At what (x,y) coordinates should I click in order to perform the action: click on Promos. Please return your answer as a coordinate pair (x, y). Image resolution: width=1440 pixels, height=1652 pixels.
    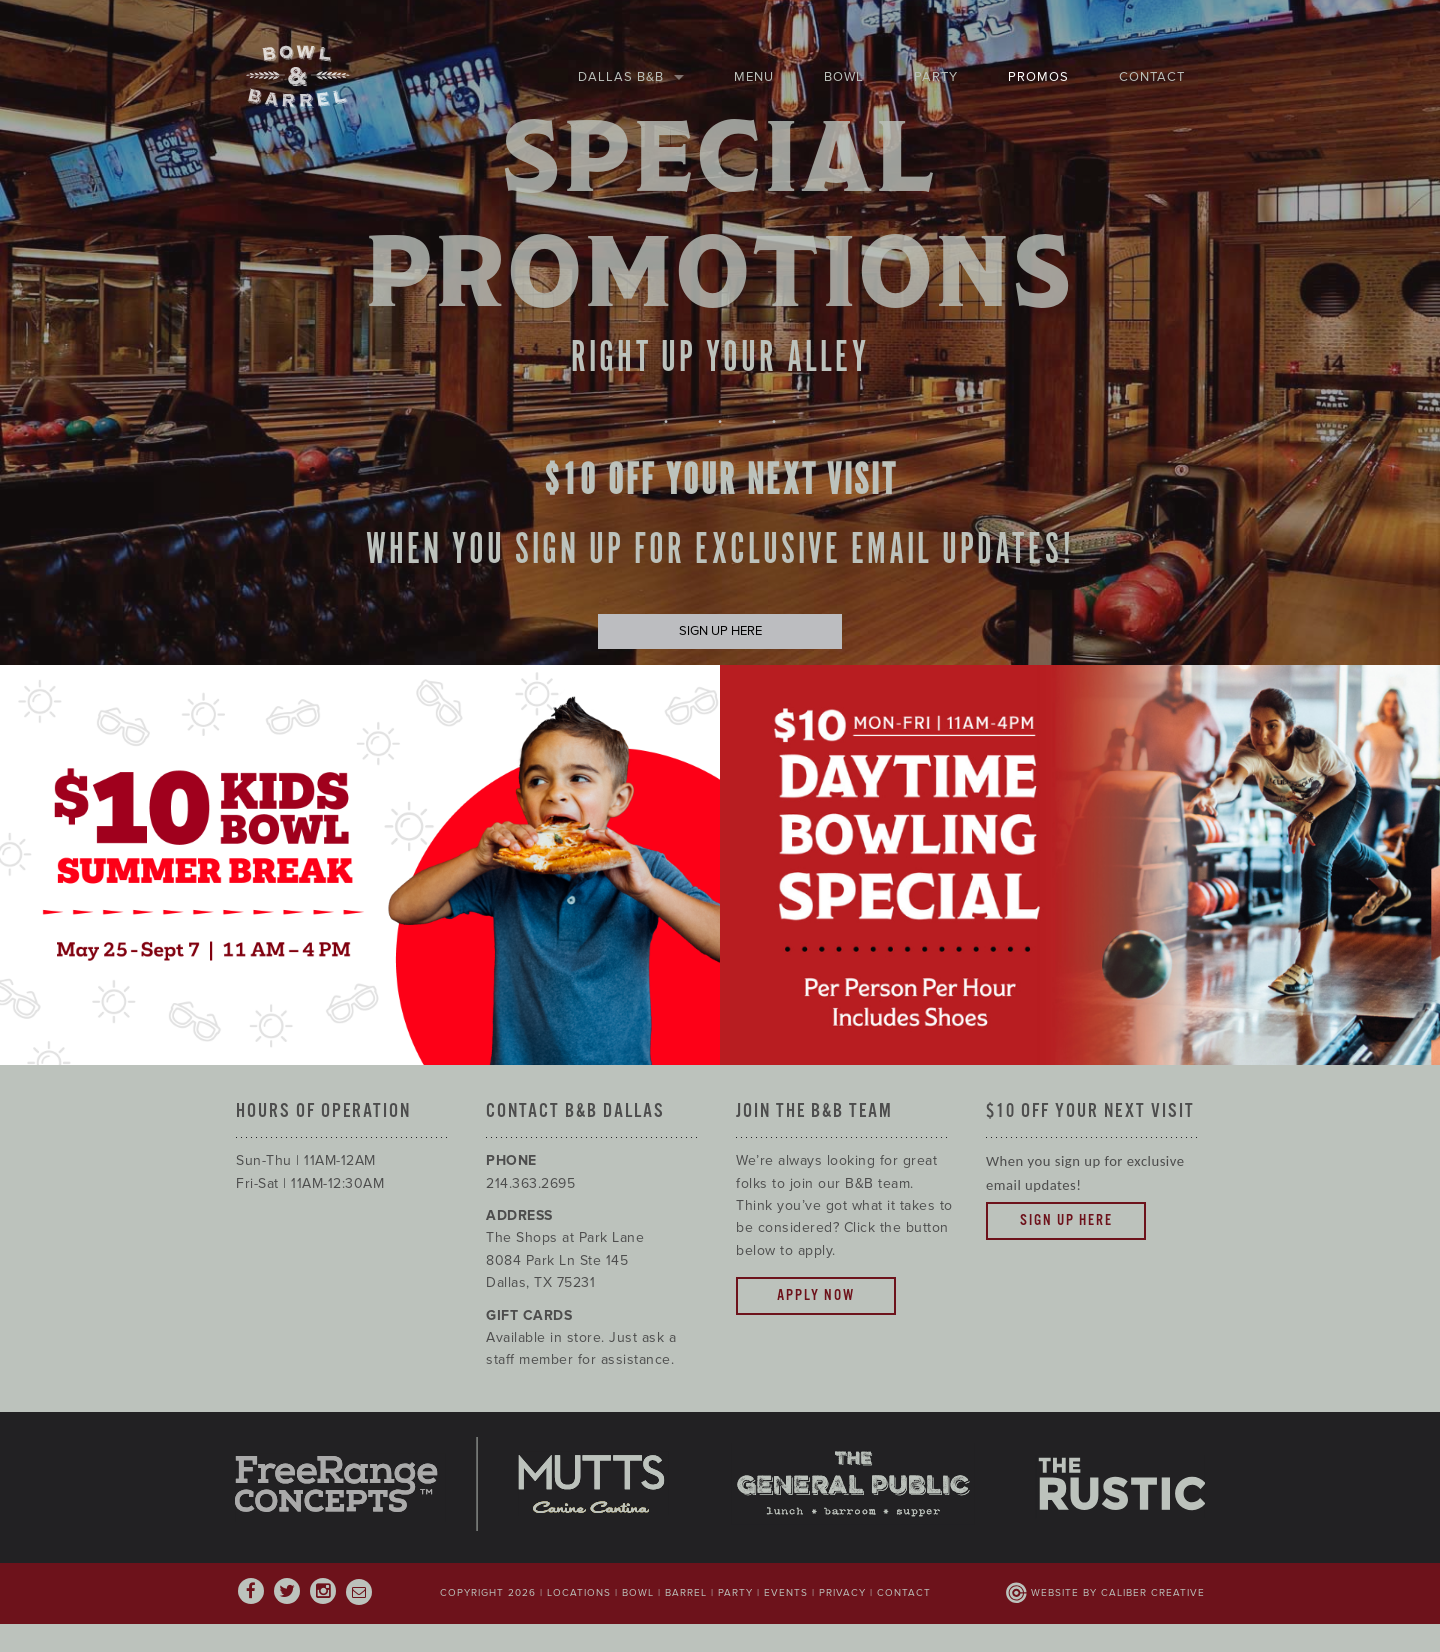
    Looking at the image, I should click on (1038, 77).